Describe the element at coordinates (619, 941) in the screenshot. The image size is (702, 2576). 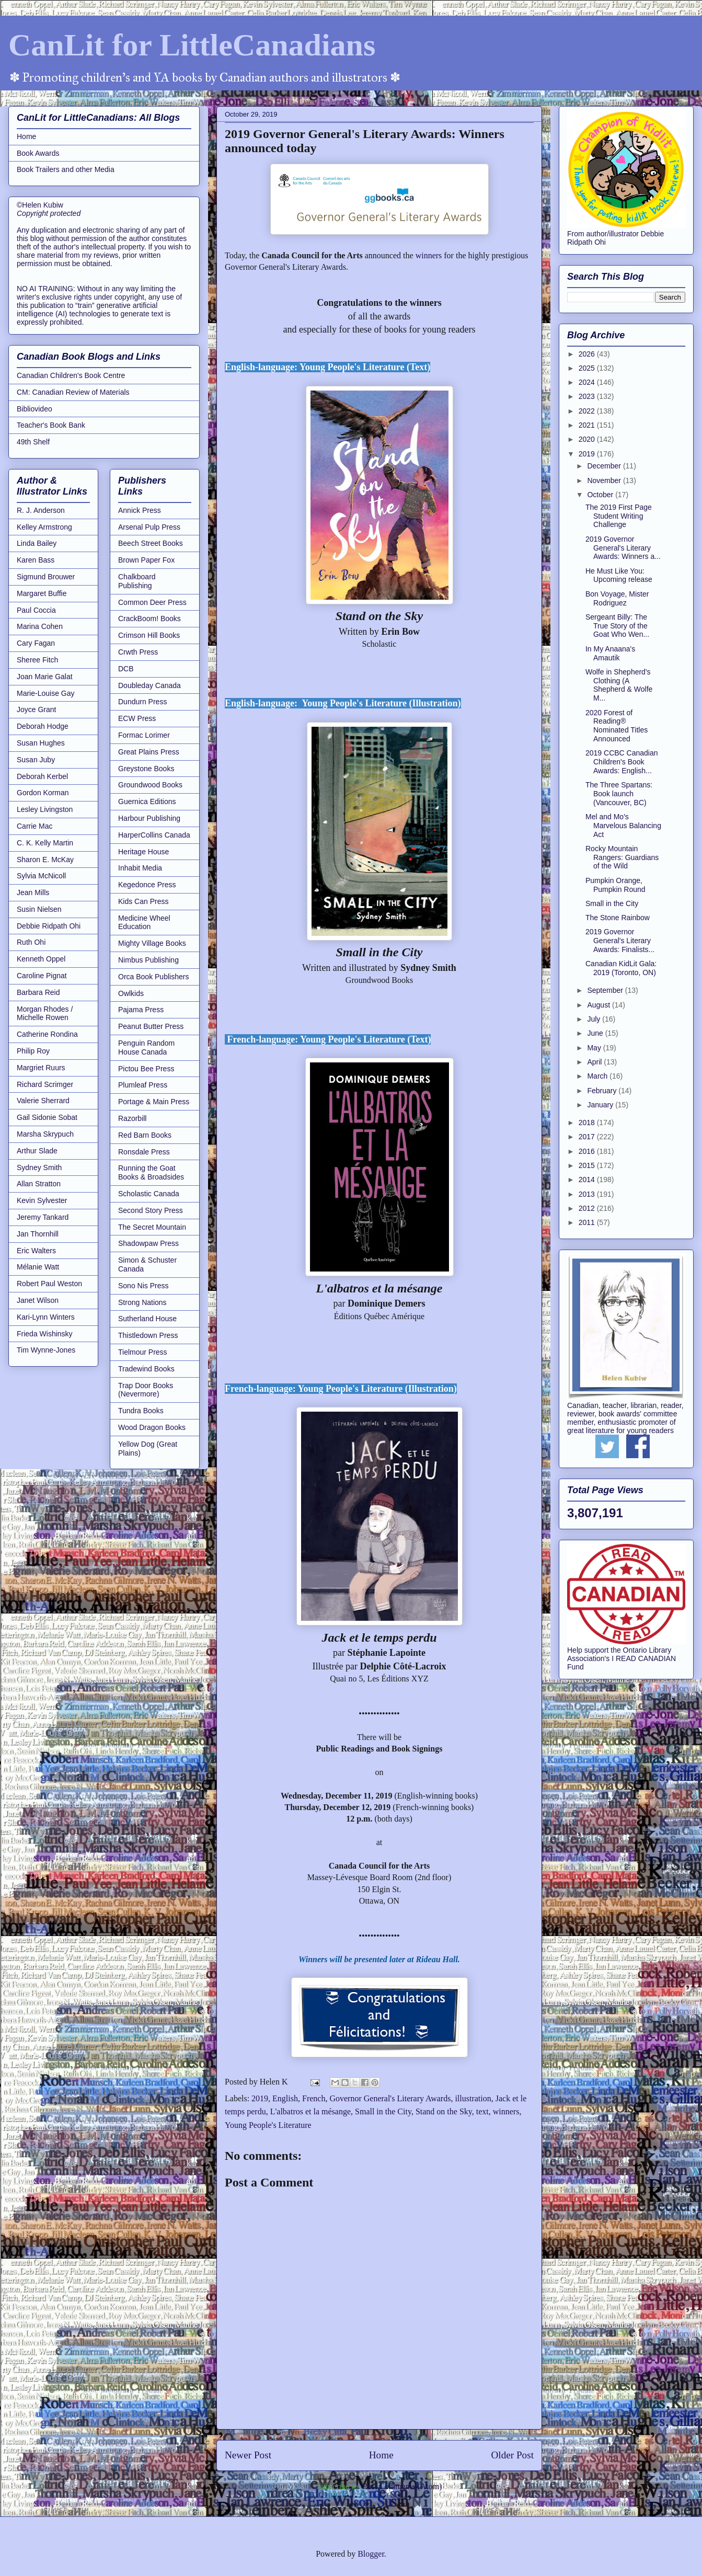
I see `2019 Governor General's Literary Awards: Finalists...` at that location.